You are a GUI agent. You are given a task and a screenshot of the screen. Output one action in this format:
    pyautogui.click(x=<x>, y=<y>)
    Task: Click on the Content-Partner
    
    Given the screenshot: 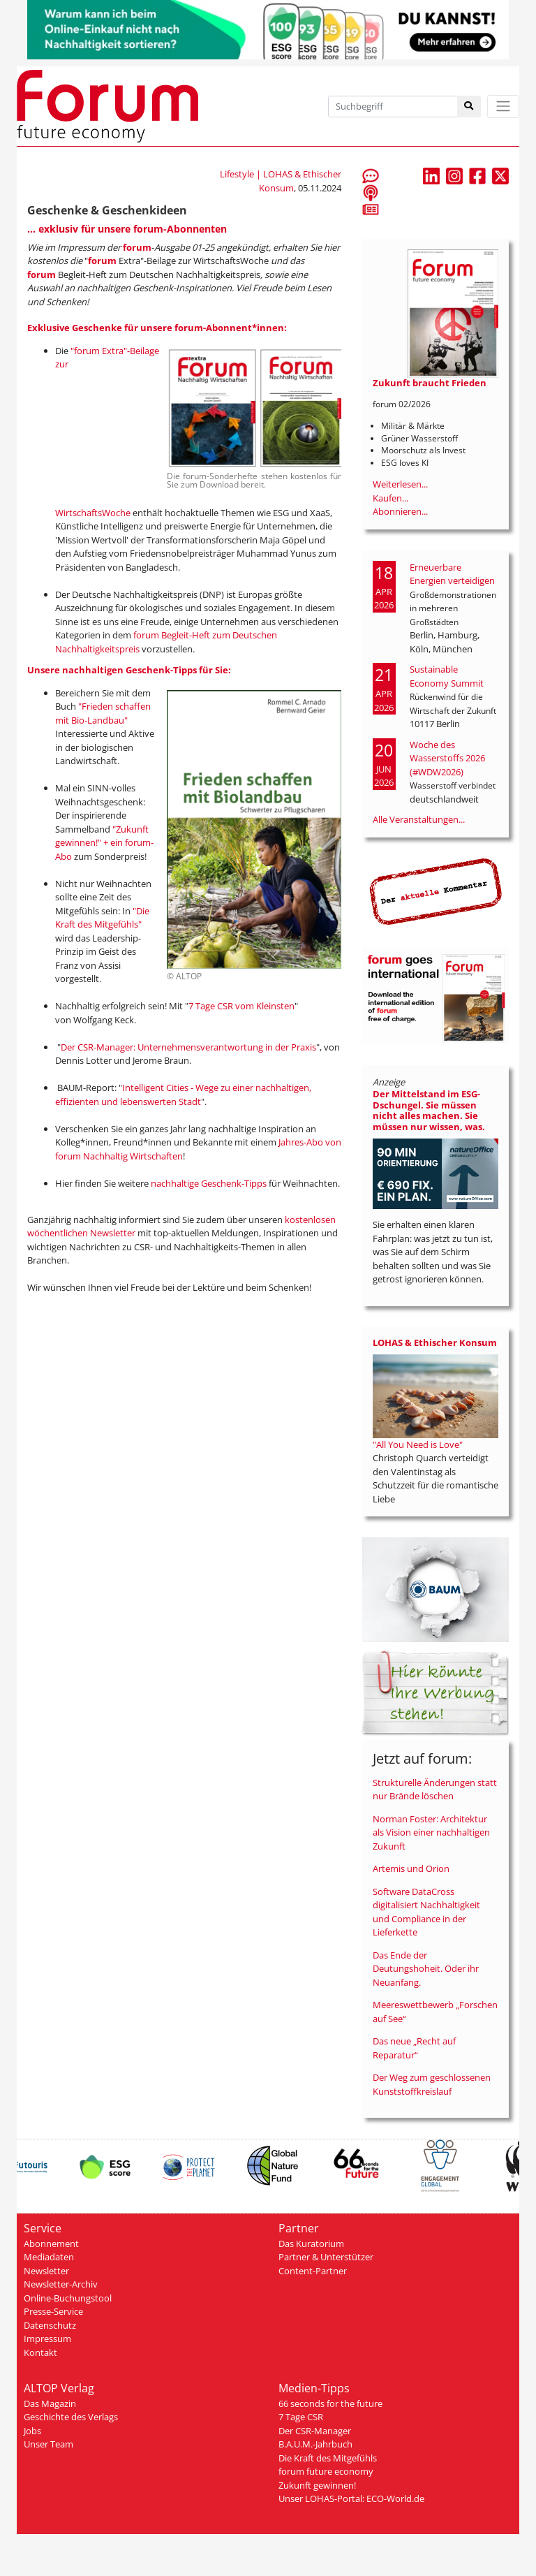 What is the action you would take?
    pyautogui.click(x=312, y=2270)
    